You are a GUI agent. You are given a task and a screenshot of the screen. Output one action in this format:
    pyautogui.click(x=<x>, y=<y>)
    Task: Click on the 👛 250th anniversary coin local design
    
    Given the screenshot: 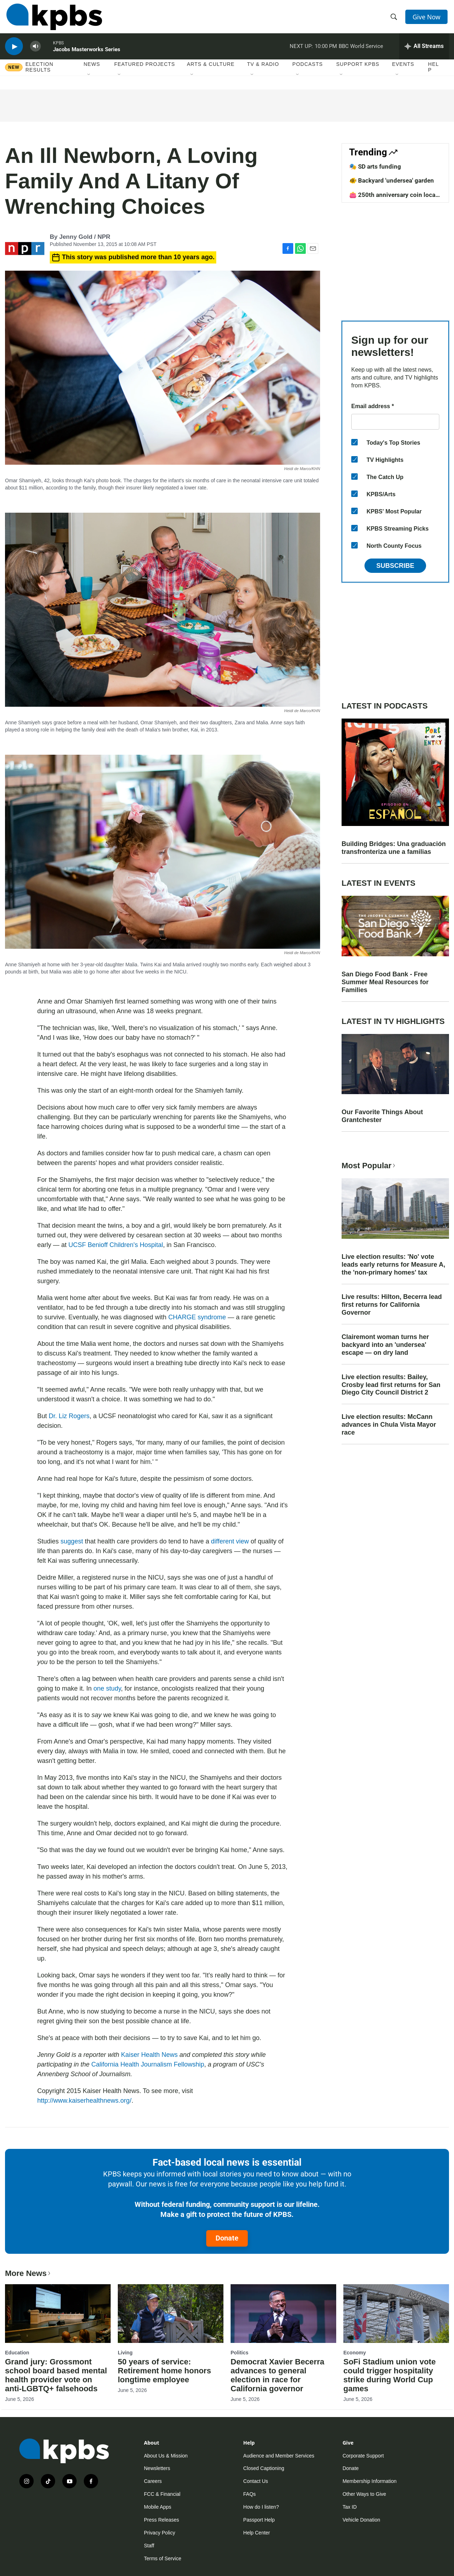 What is the action you would take?
    pyautogui.click(x=393, y=198)
    